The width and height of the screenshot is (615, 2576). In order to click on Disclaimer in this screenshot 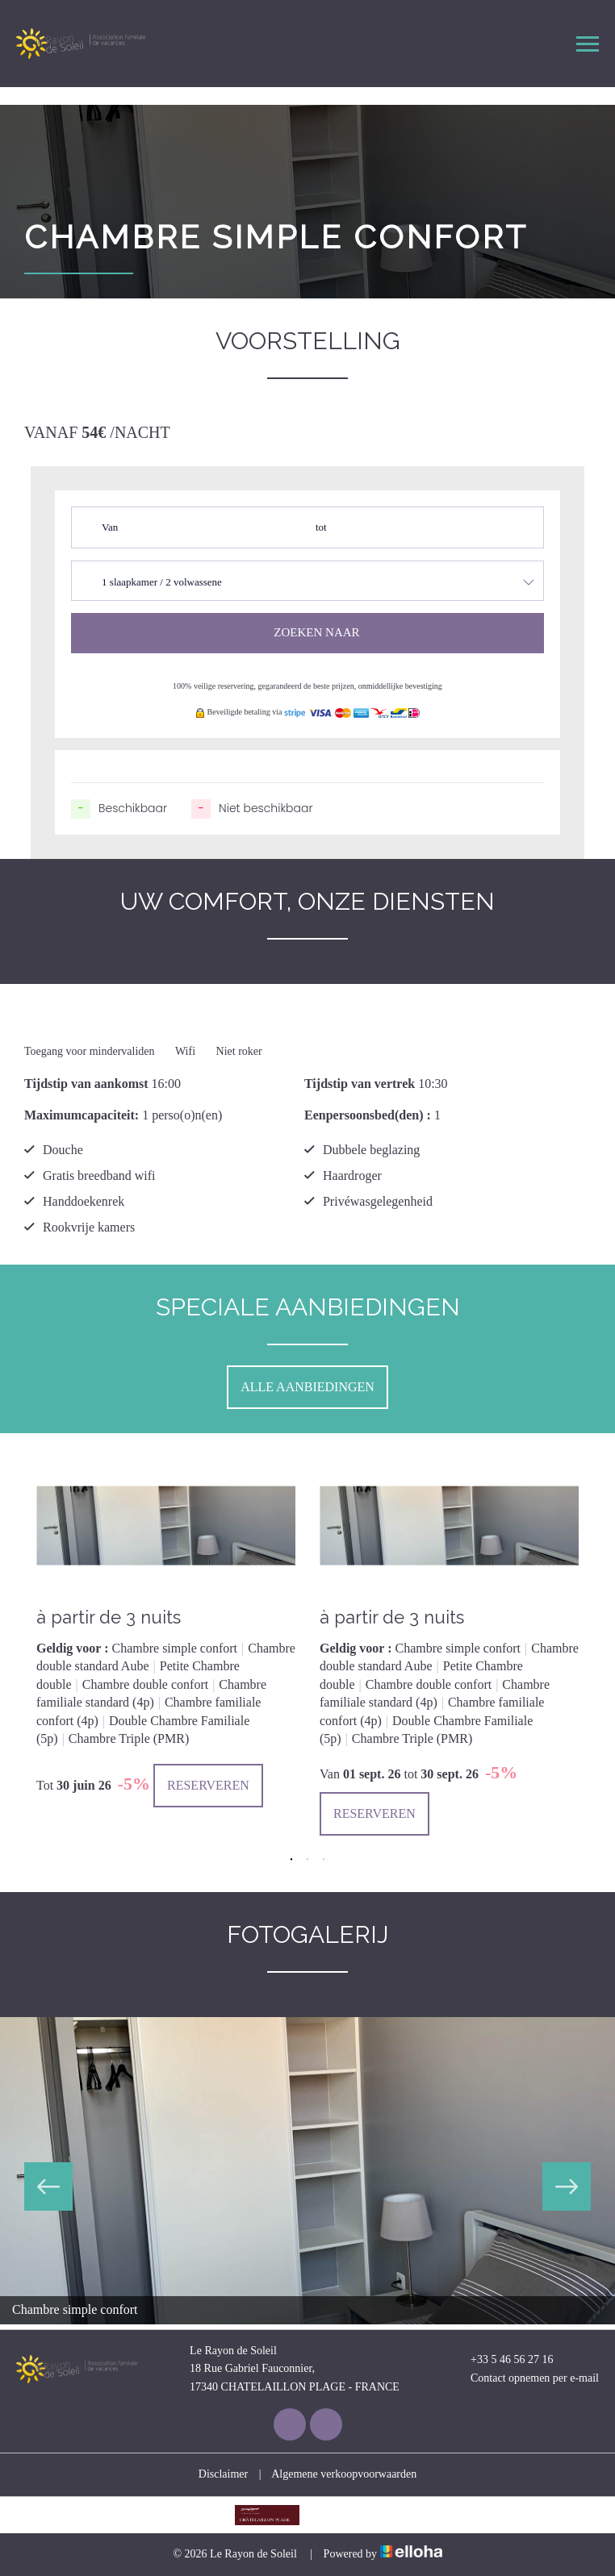, I will do `click(223, 2474)`.